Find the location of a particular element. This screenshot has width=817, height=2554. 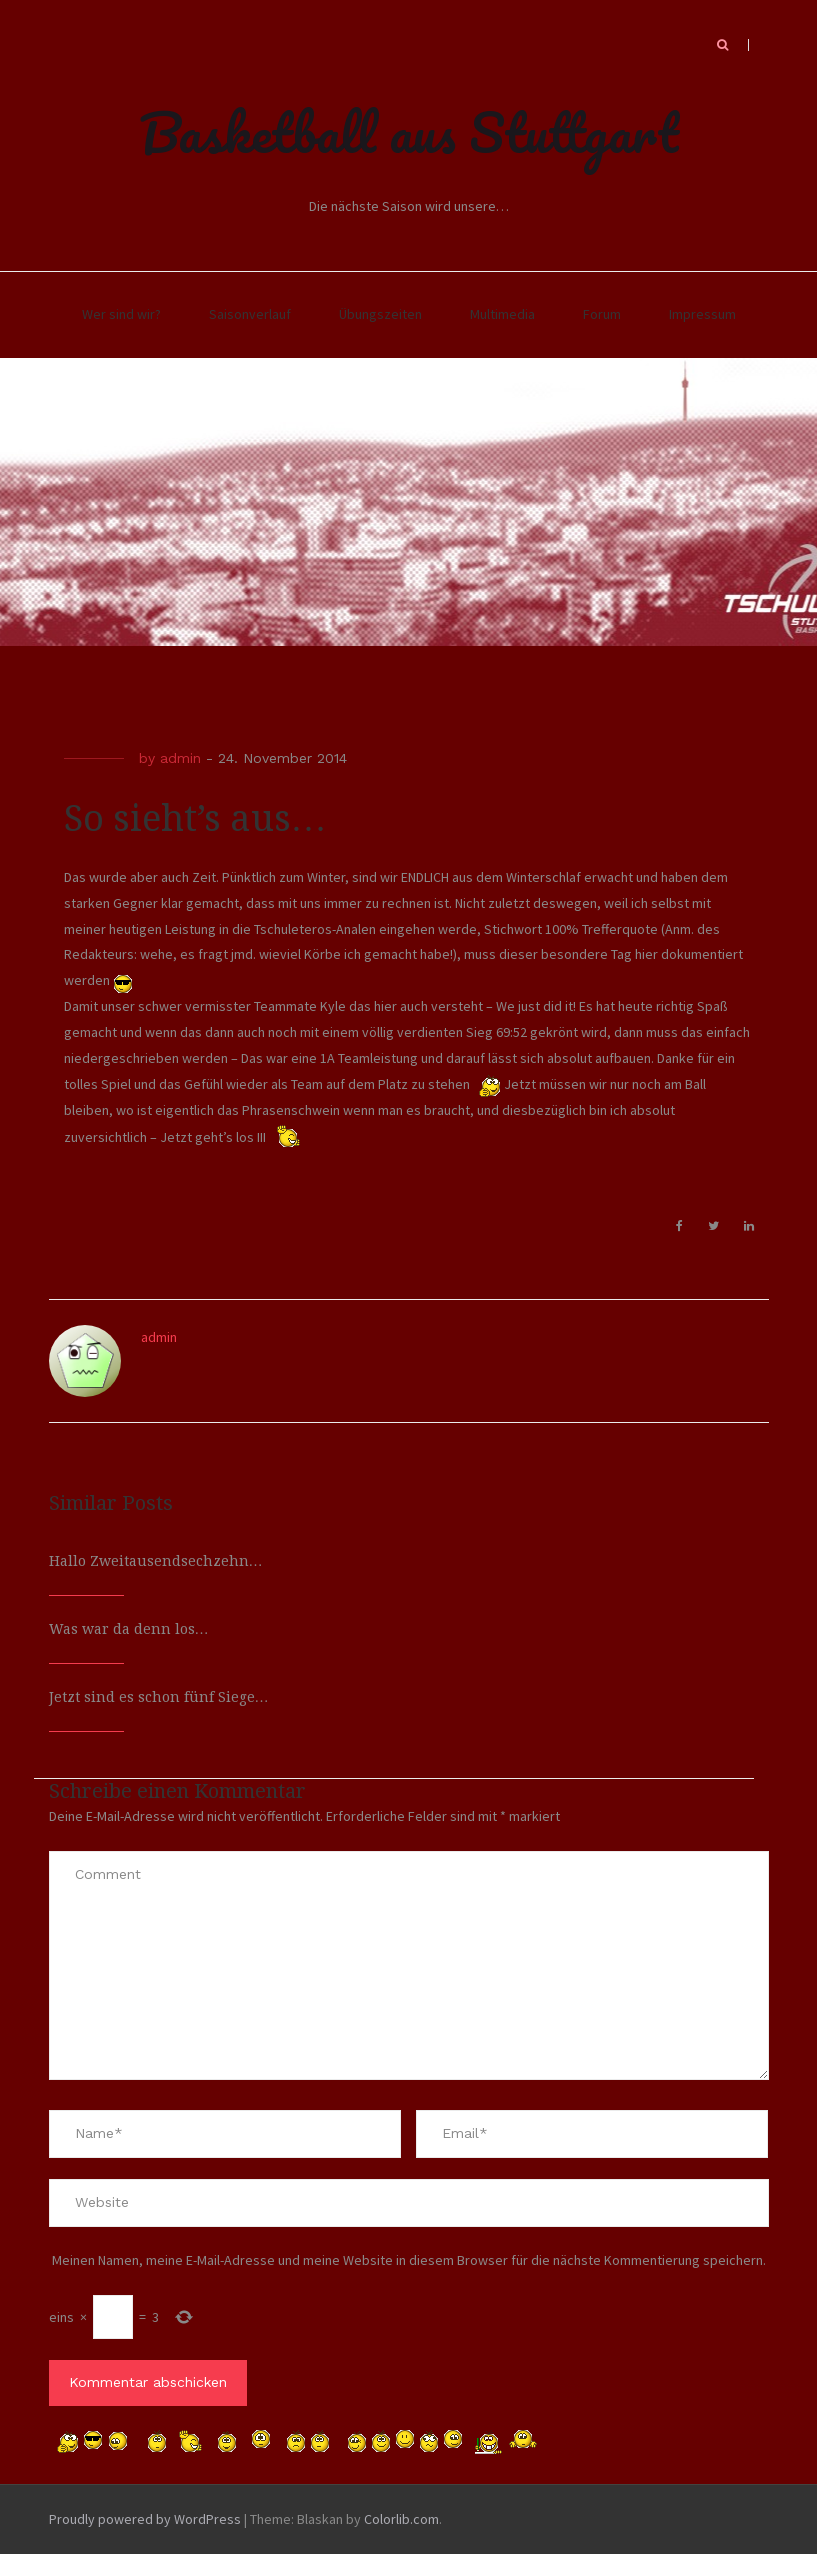

Impressum is located at coordinates (702, 314).